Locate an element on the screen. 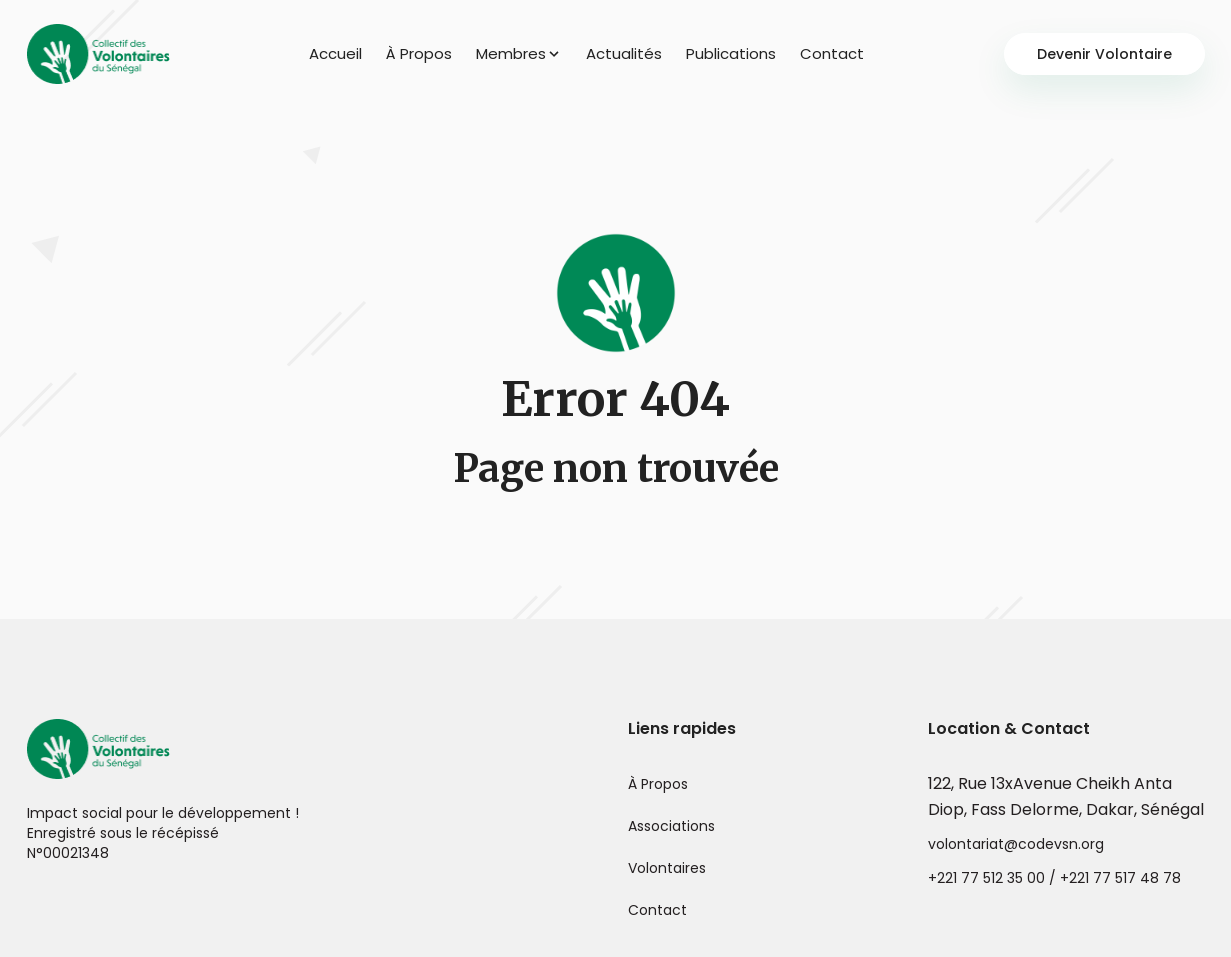 This screenshot has height=957, width=1231. Actualités is located at coordinates (624, 53).